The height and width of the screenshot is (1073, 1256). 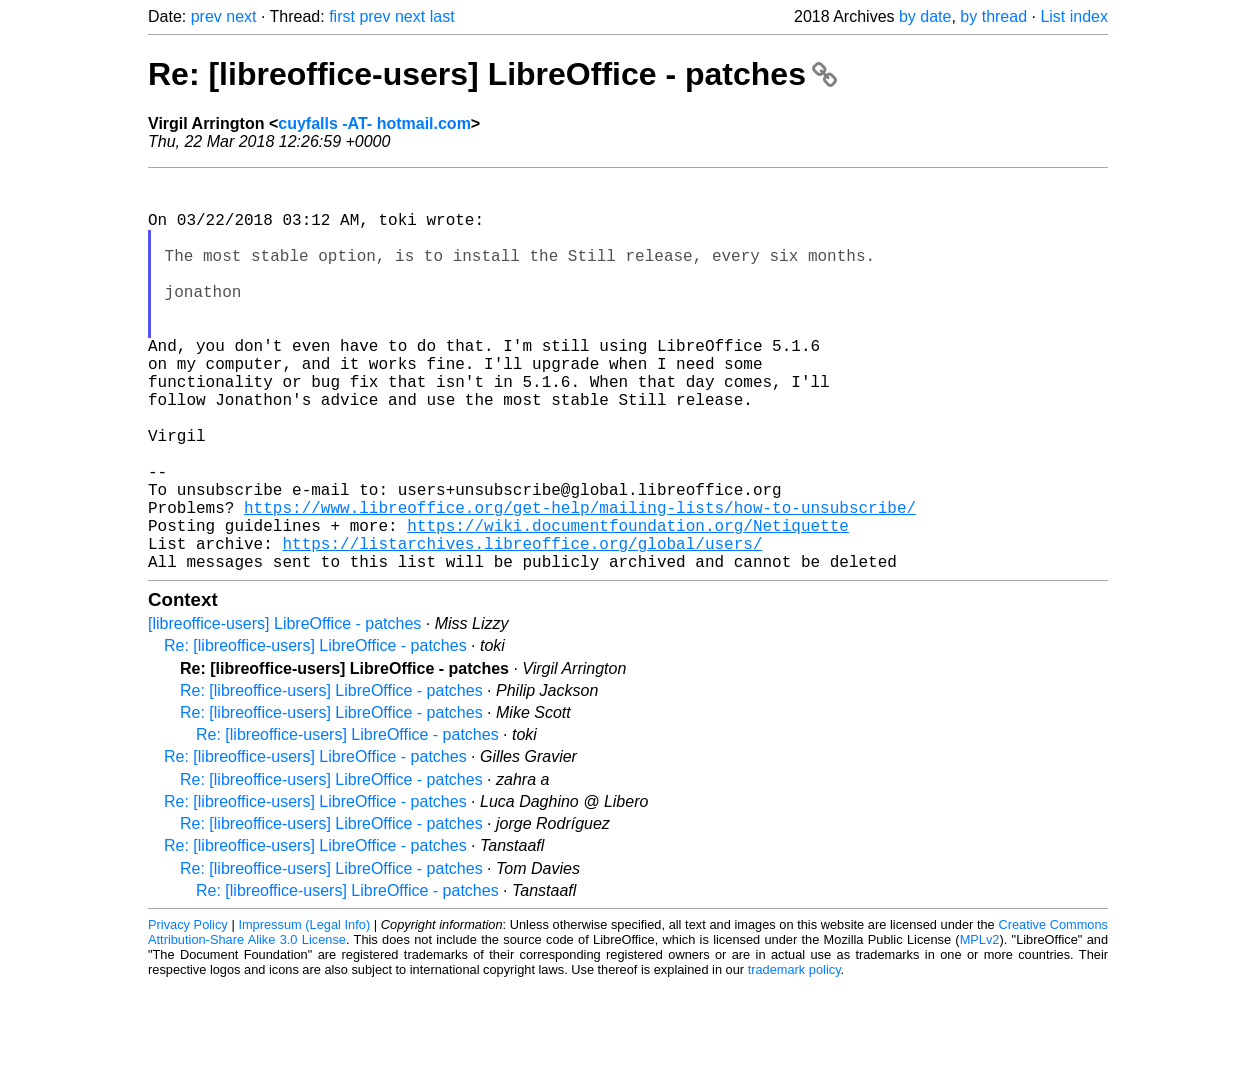 I want to click on https://wiki.documentfoundation.org/Netiquette, so click(x=628, y=605).